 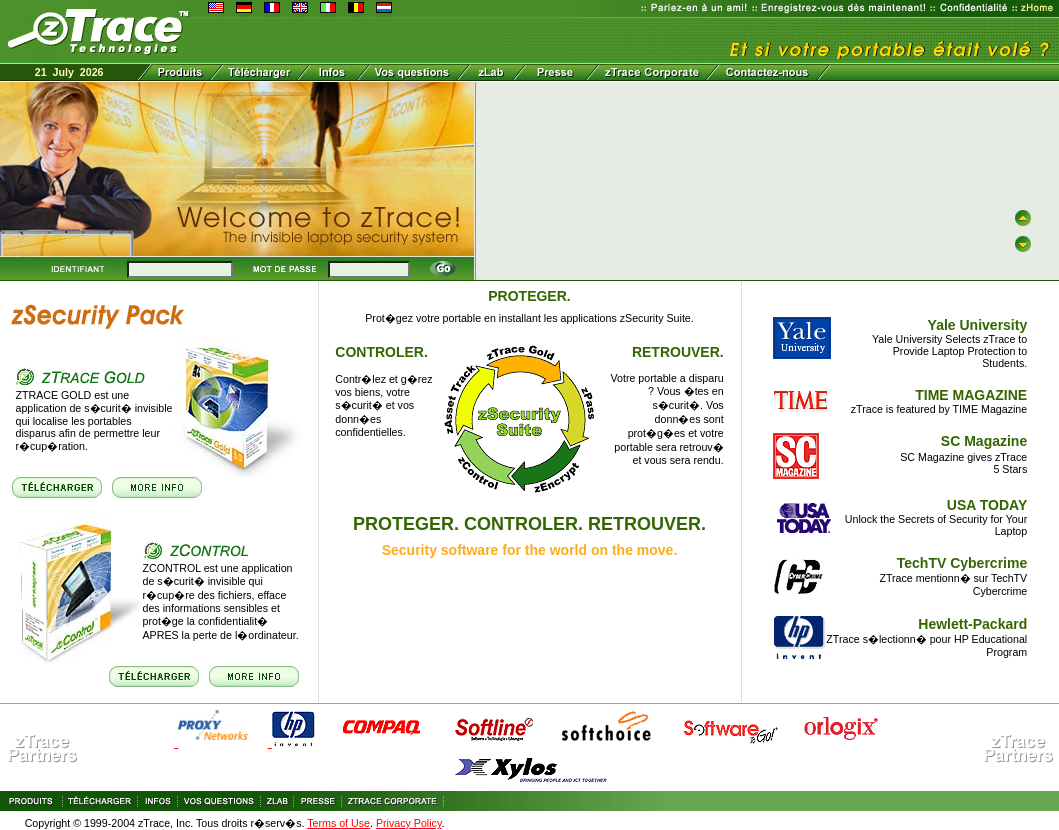 What do you see at coordinates (971, 395) in the screenshot?
I see `TIME MAGAZINE` at bounding box center [971, 395].